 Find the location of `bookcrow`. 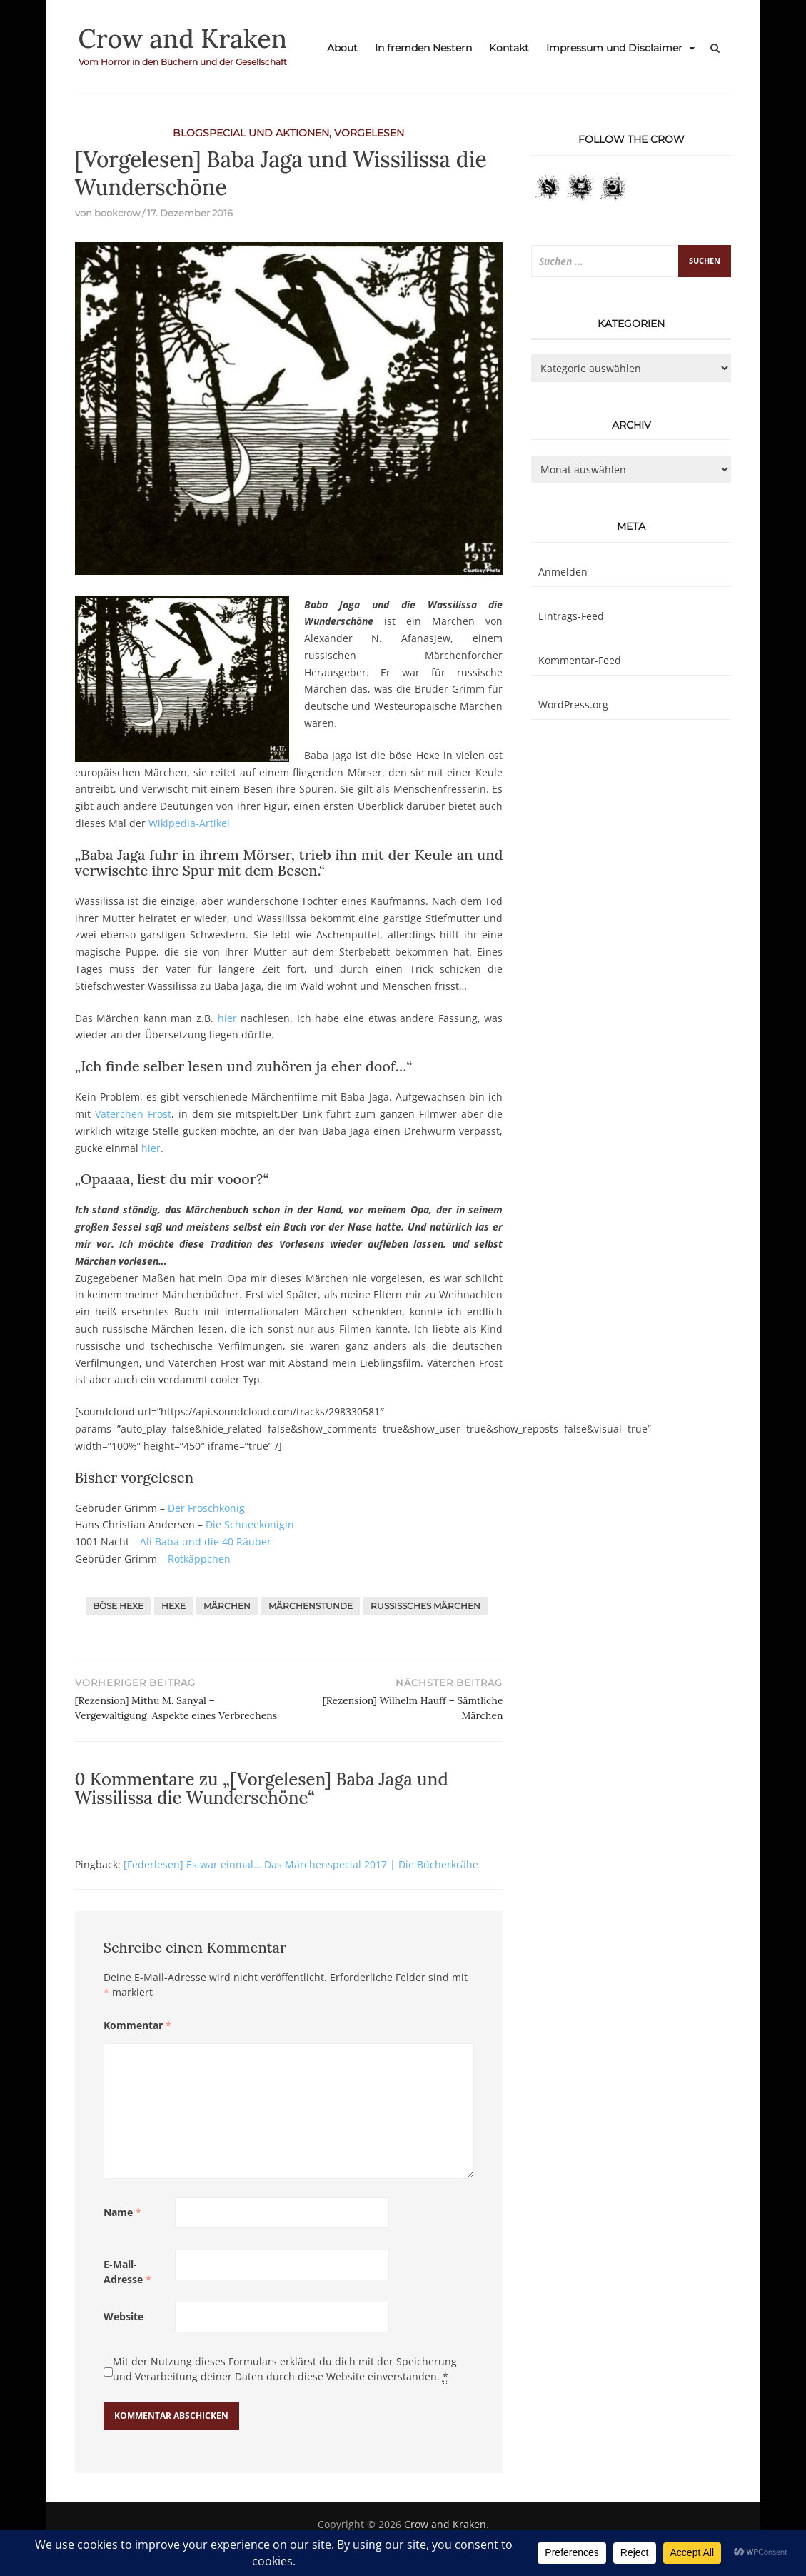

bookcrow is located at coordinates (117, 213).